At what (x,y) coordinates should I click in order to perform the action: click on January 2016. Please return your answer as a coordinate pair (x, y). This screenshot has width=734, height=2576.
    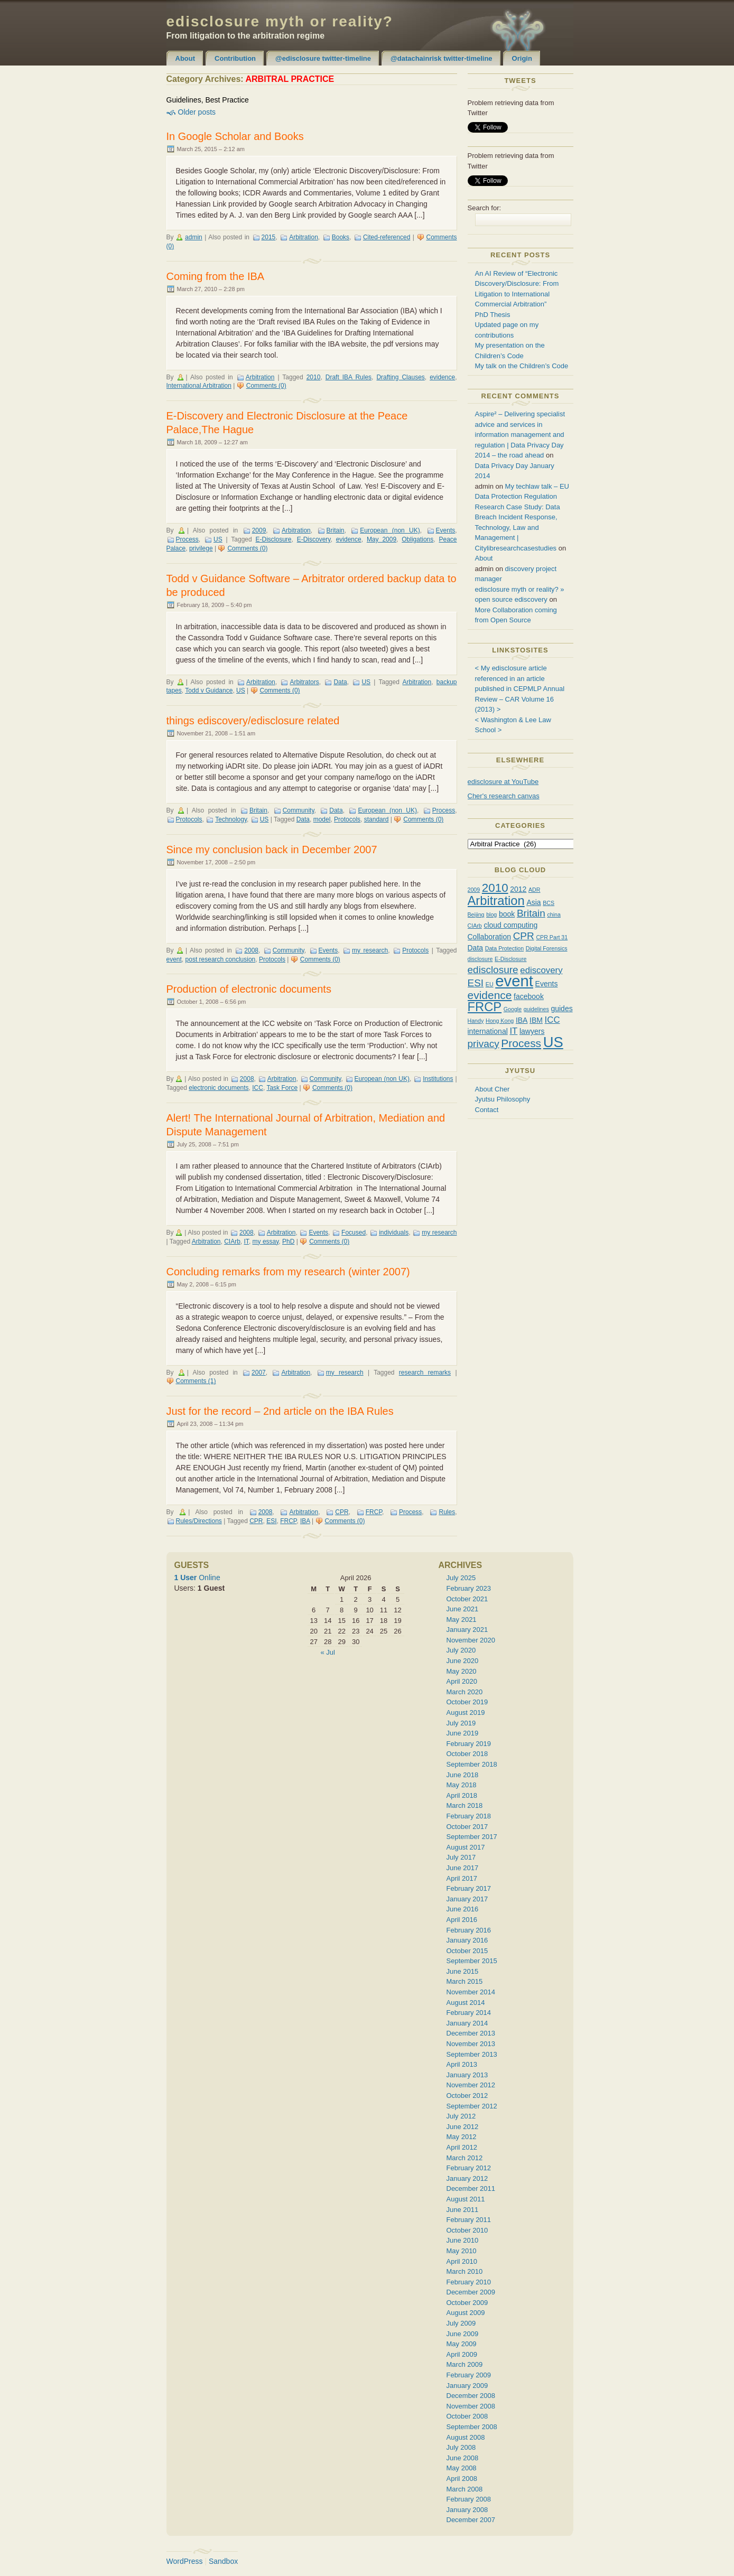
    Looking at the image, I should click on (467, 1940).